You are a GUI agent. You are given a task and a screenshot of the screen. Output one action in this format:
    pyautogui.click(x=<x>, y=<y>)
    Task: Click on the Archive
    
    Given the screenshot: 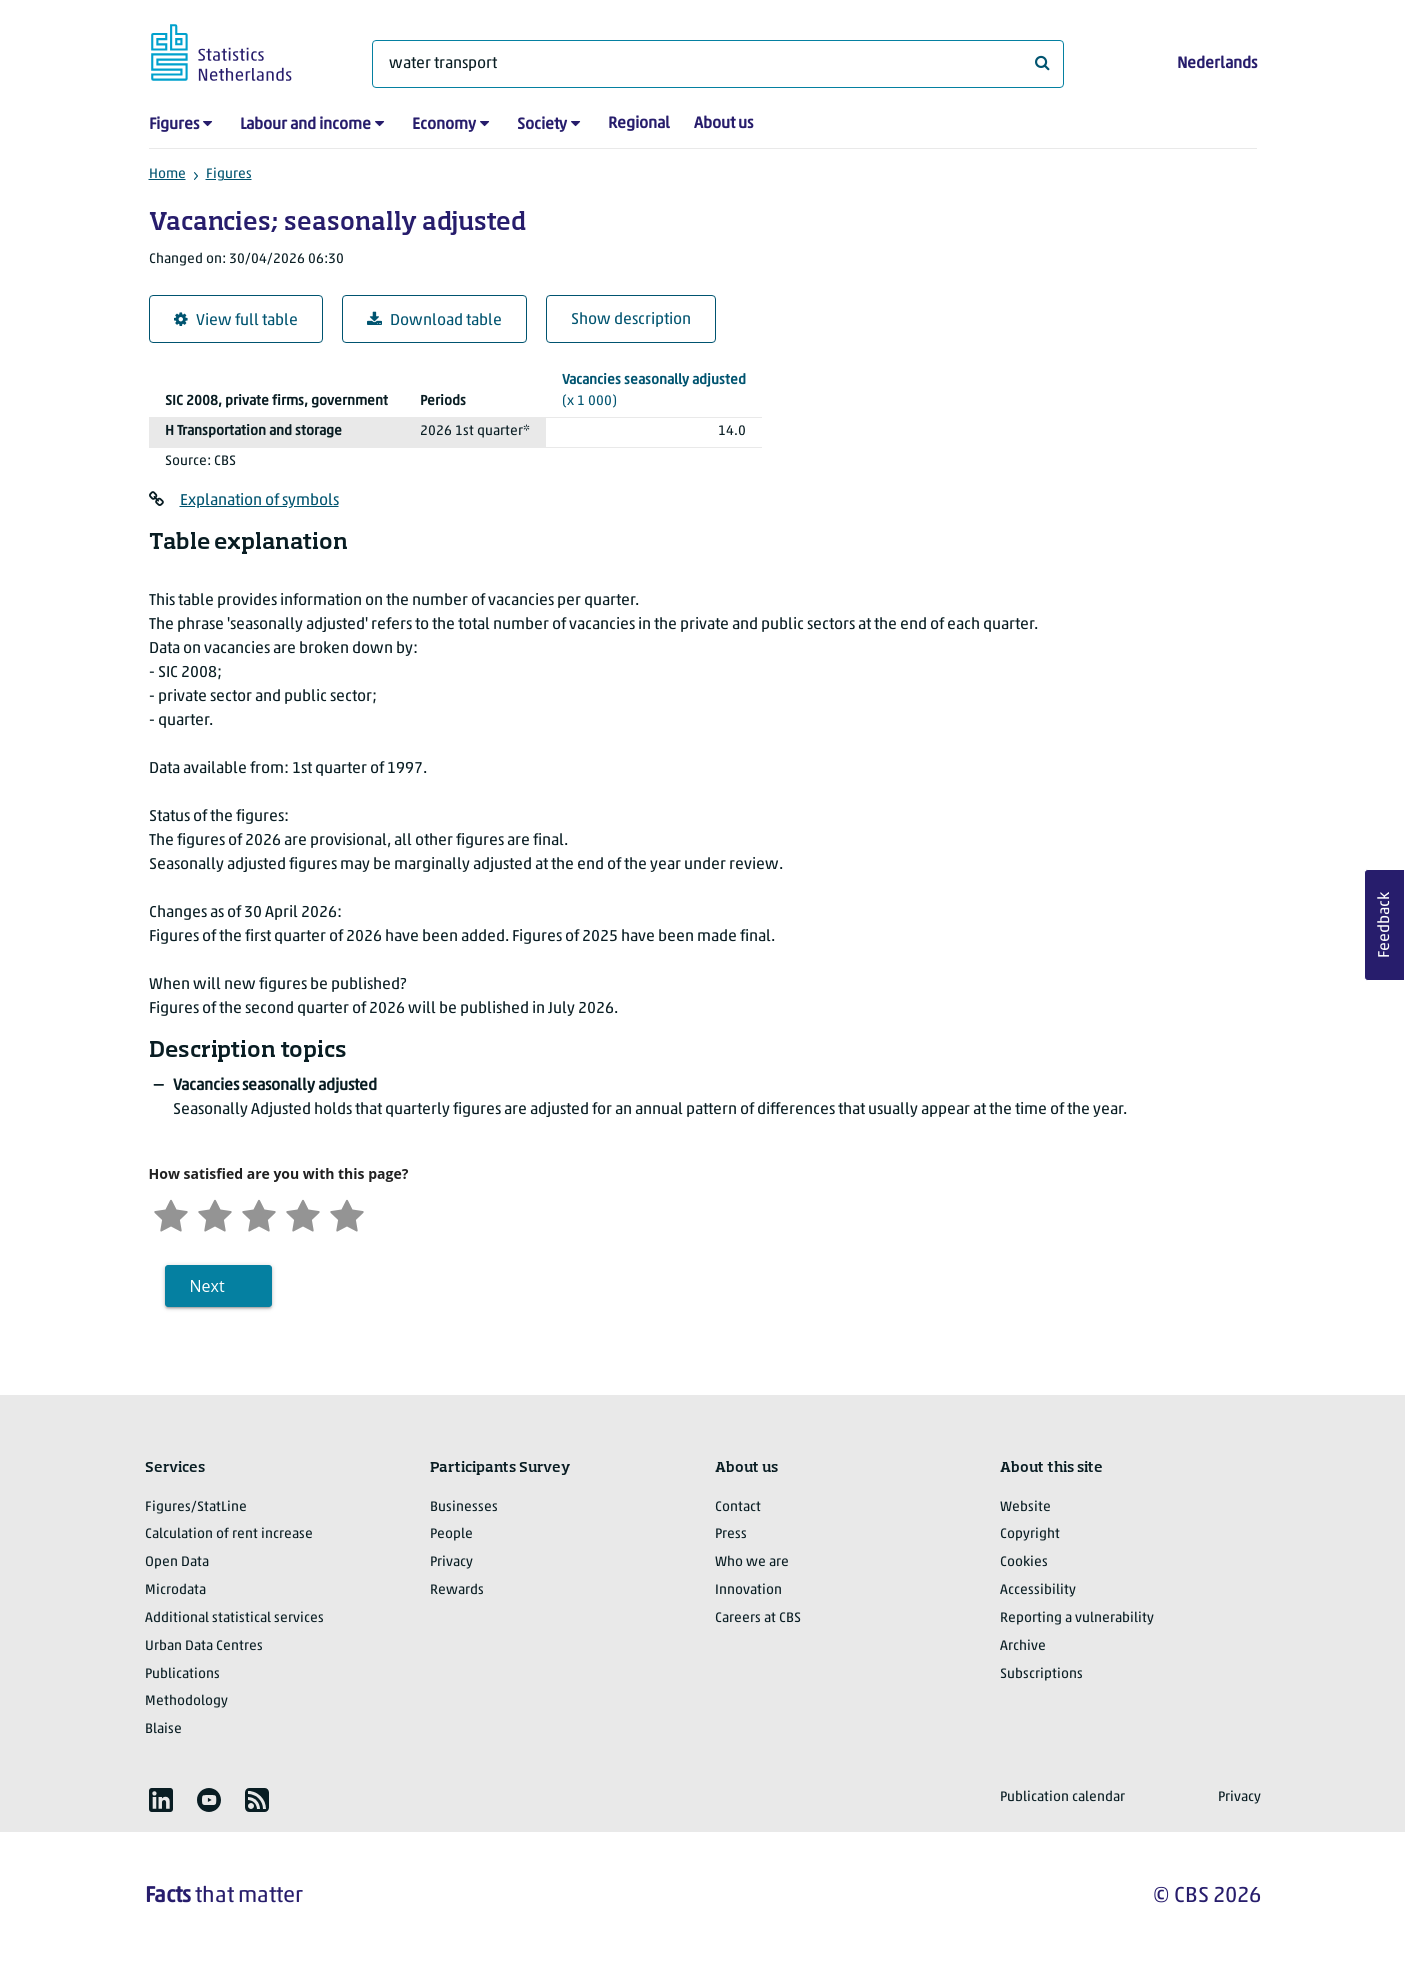 What is the action you would take?
    pyautogui.click(x=1023, y=1646)
    